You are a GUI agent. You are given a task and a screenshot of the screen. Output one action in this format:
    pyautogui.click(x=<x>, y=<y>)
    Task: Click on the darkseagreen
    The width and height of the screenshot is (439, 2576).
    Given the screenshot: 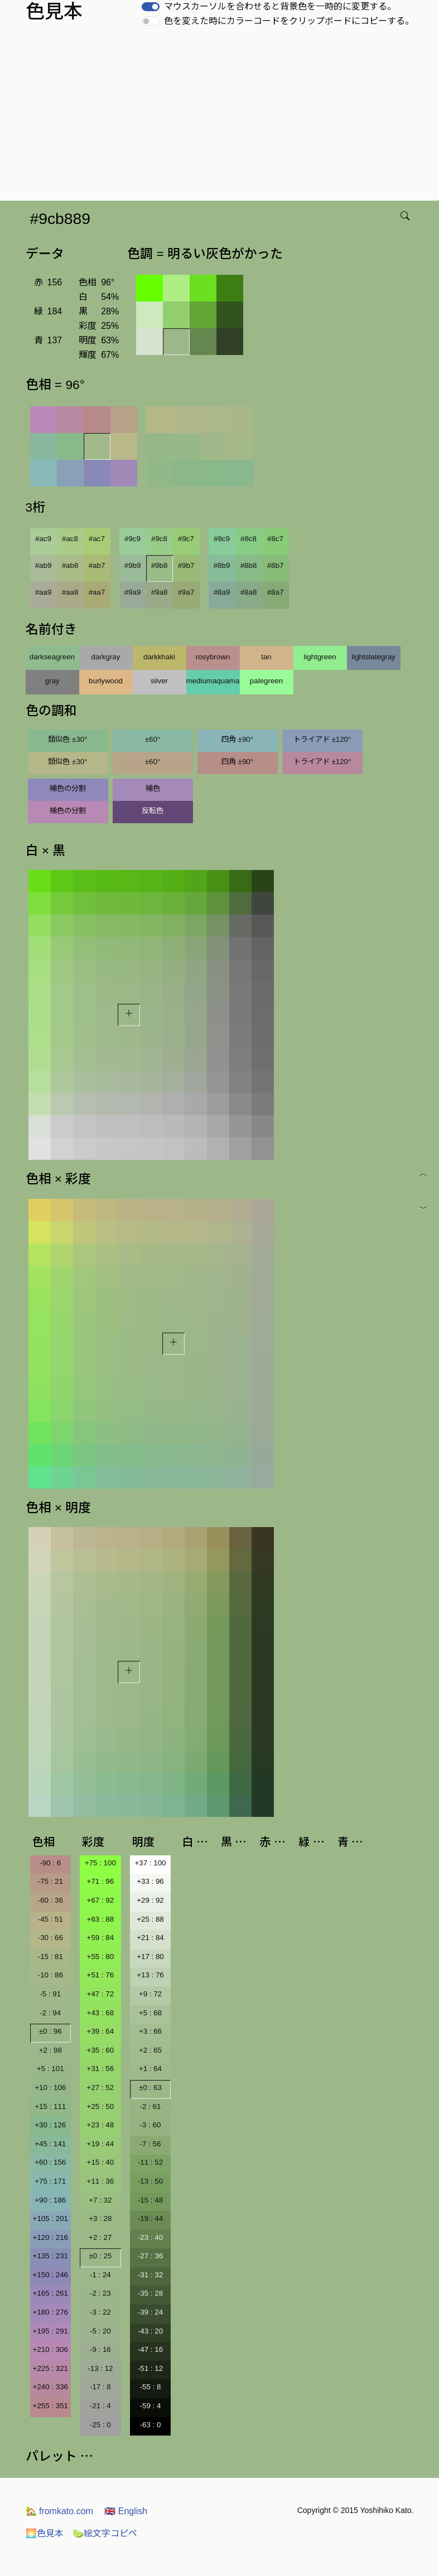 What is the action you would take?
    pyautogui.click(x=52, y=657)
    